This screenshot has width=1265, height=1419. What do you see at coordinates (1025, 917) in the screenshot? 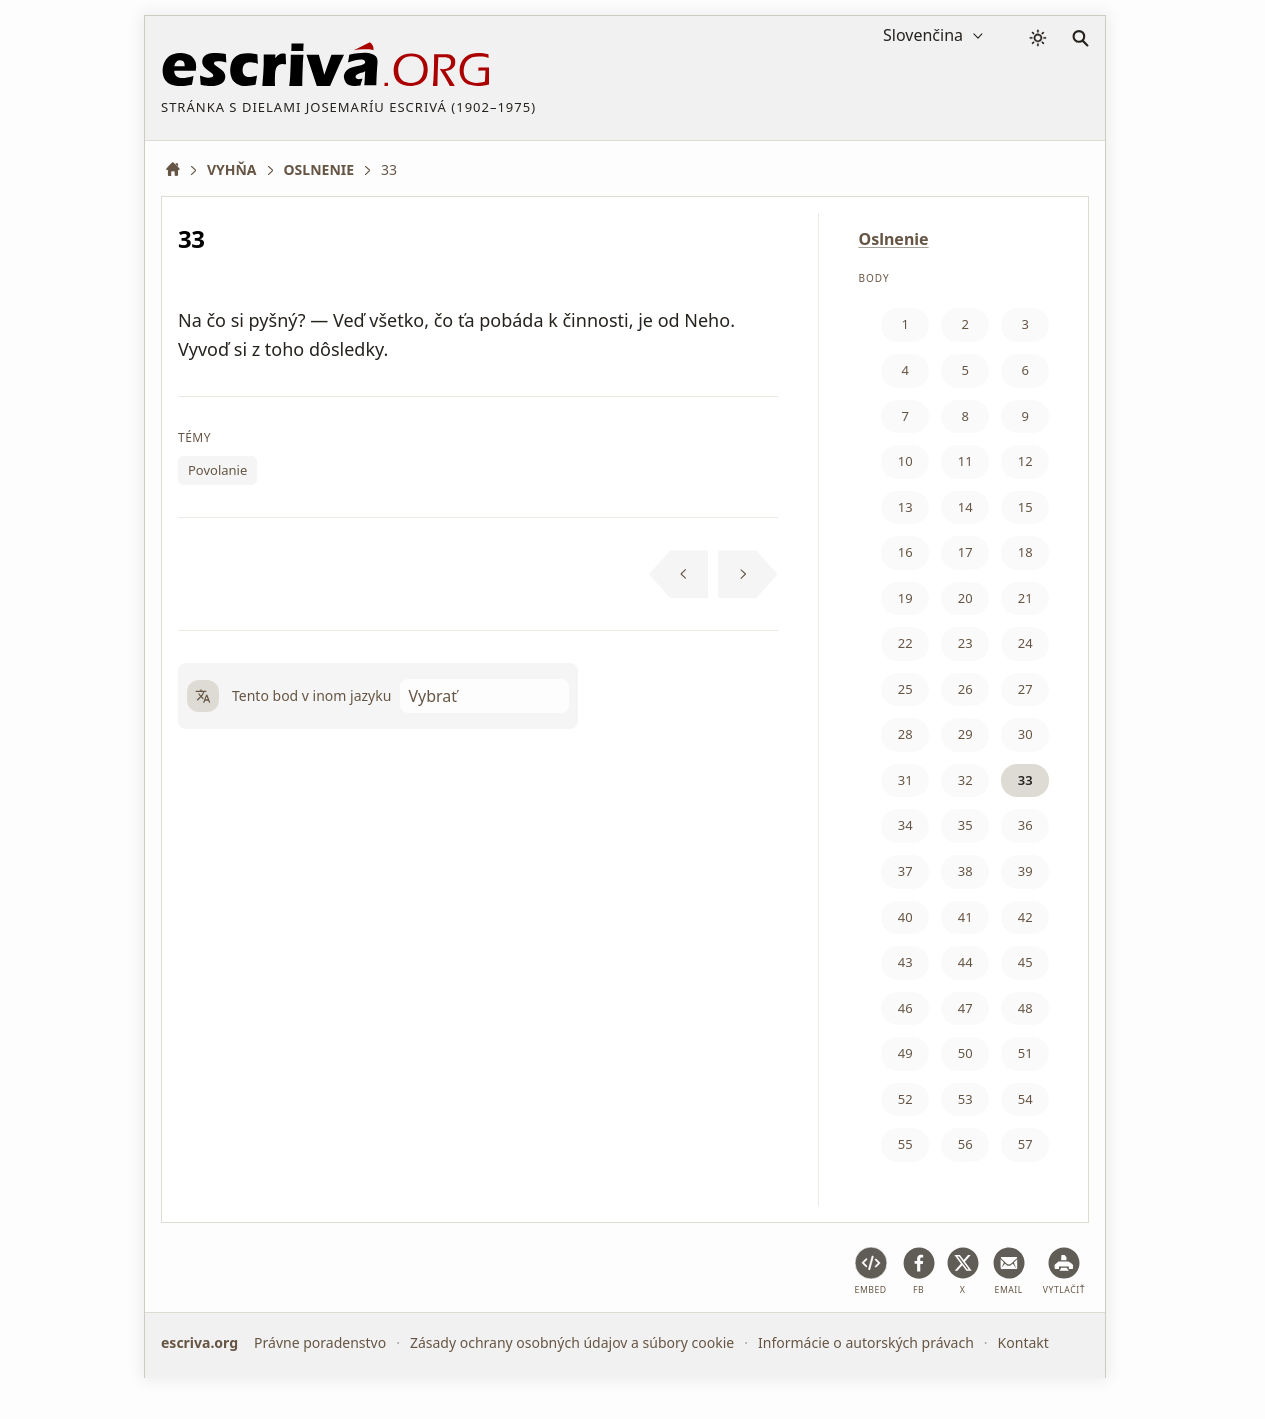
I see `42` at bounding box center [1025, 917].